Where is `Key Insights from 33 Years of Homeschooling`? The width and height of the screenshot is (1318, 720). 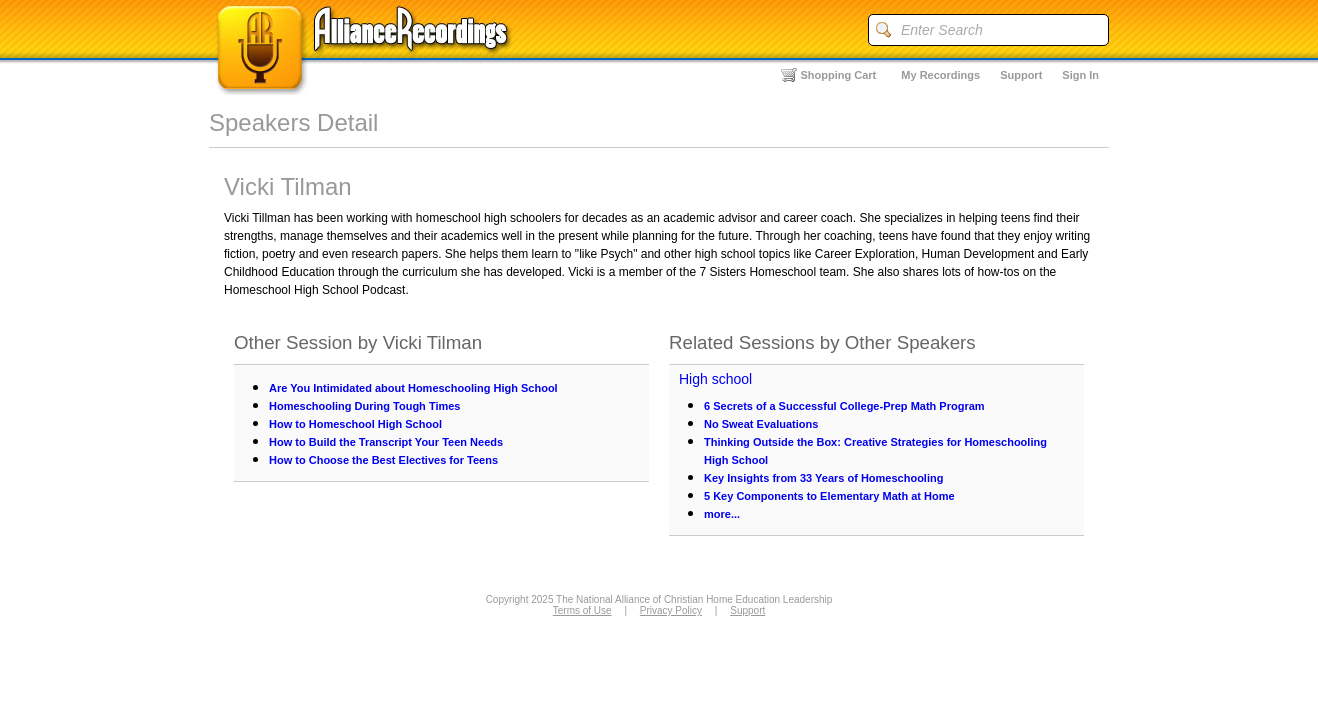
Key Insights from 33 Years of Homeschooling is located at coordinates (823, 478).